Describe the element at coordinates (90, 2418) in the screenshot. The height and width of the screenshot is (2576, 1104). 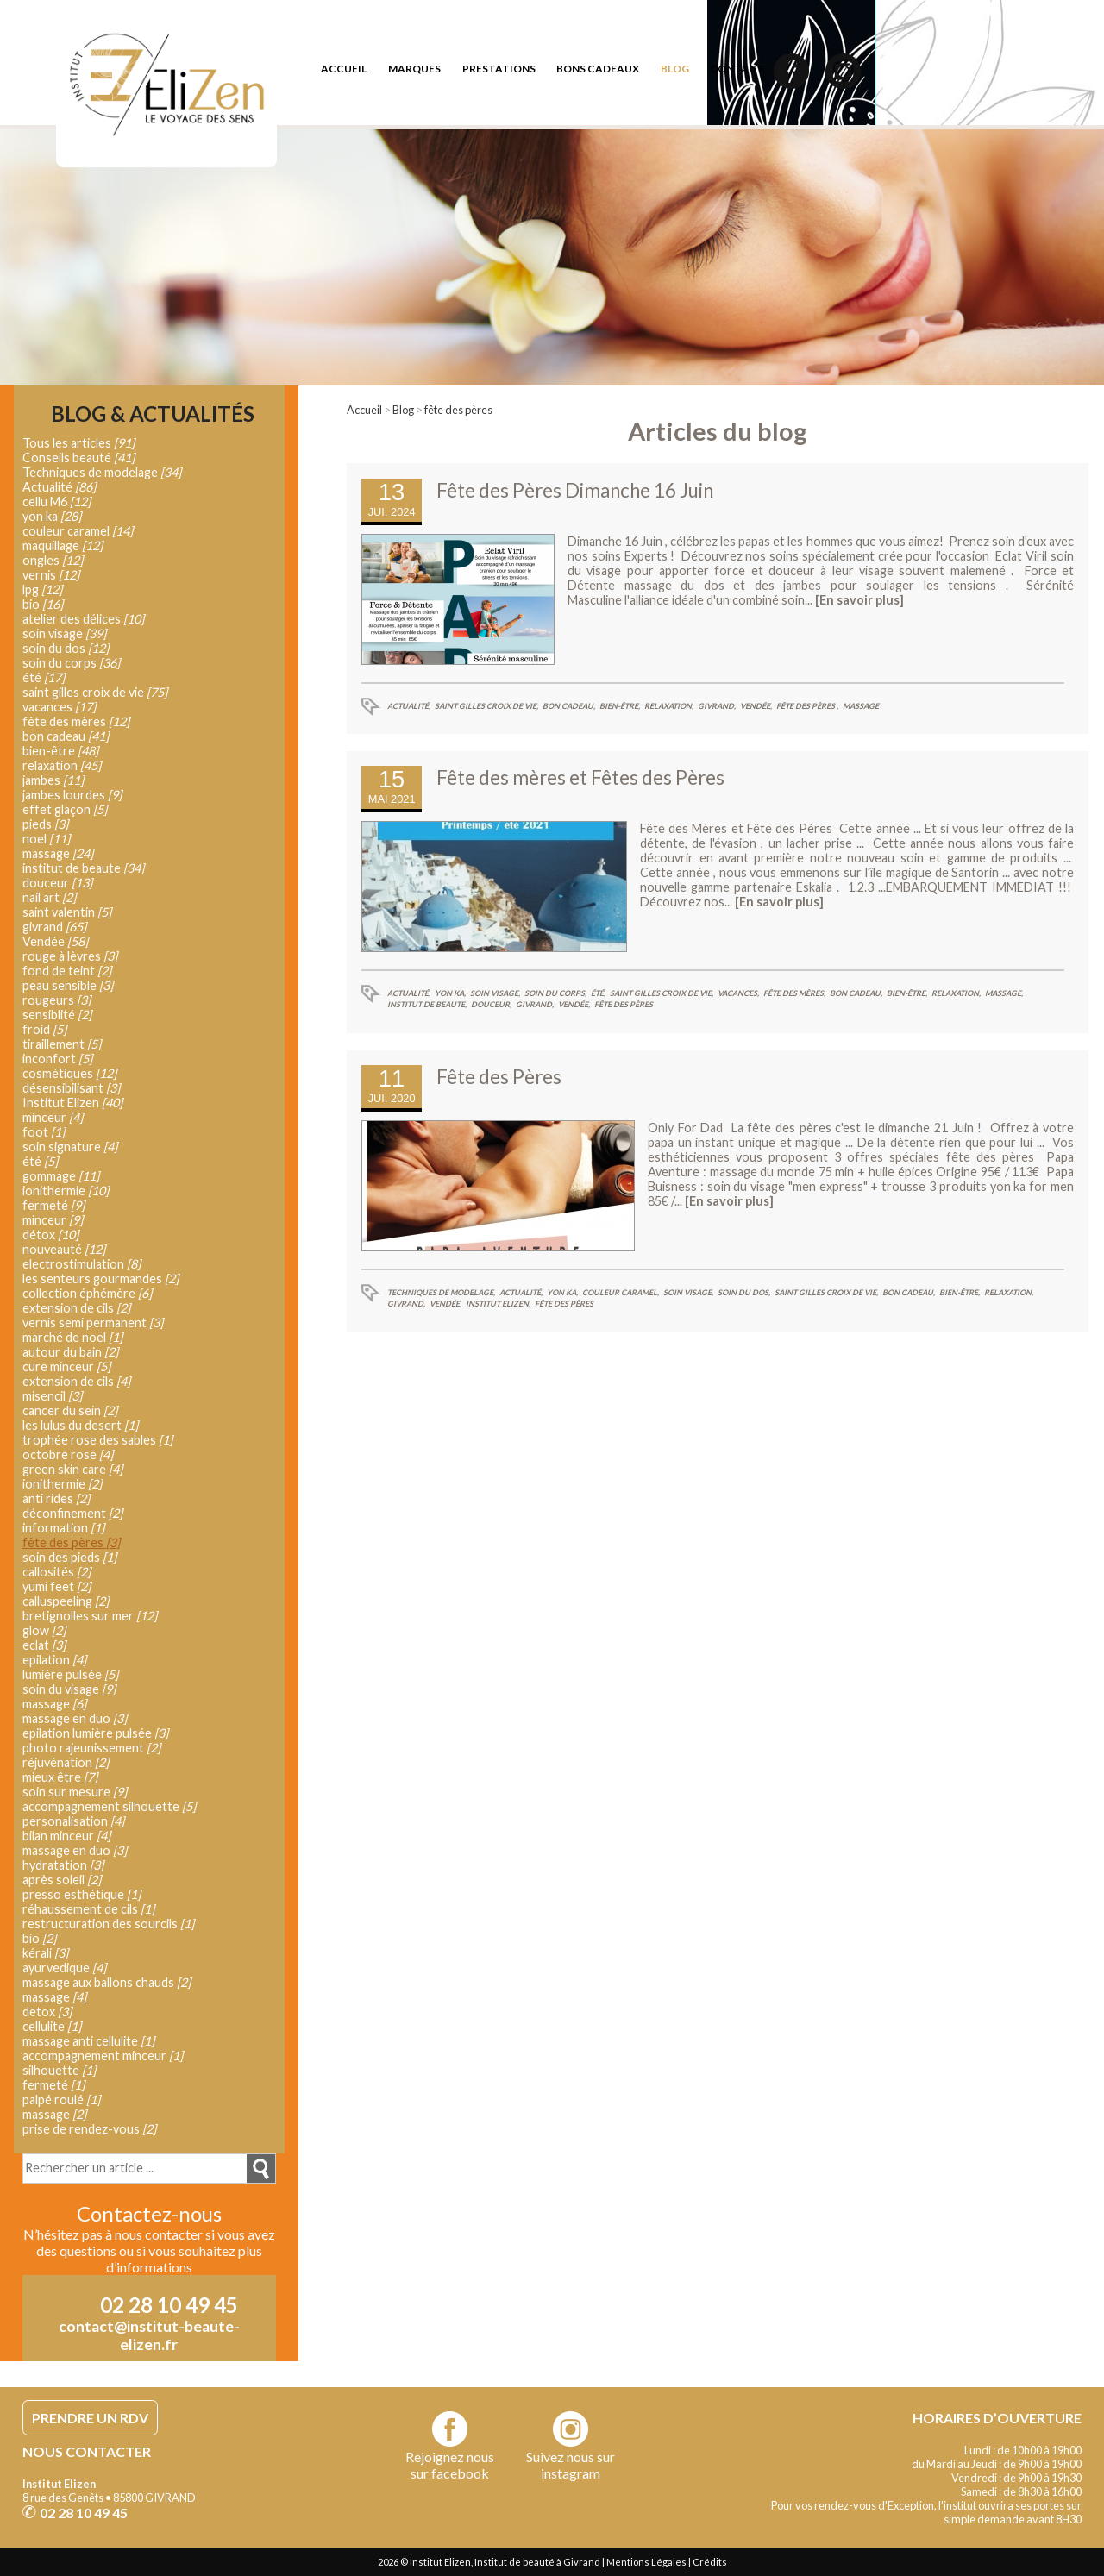
I see `PRENDRE UN RDV` at that location.